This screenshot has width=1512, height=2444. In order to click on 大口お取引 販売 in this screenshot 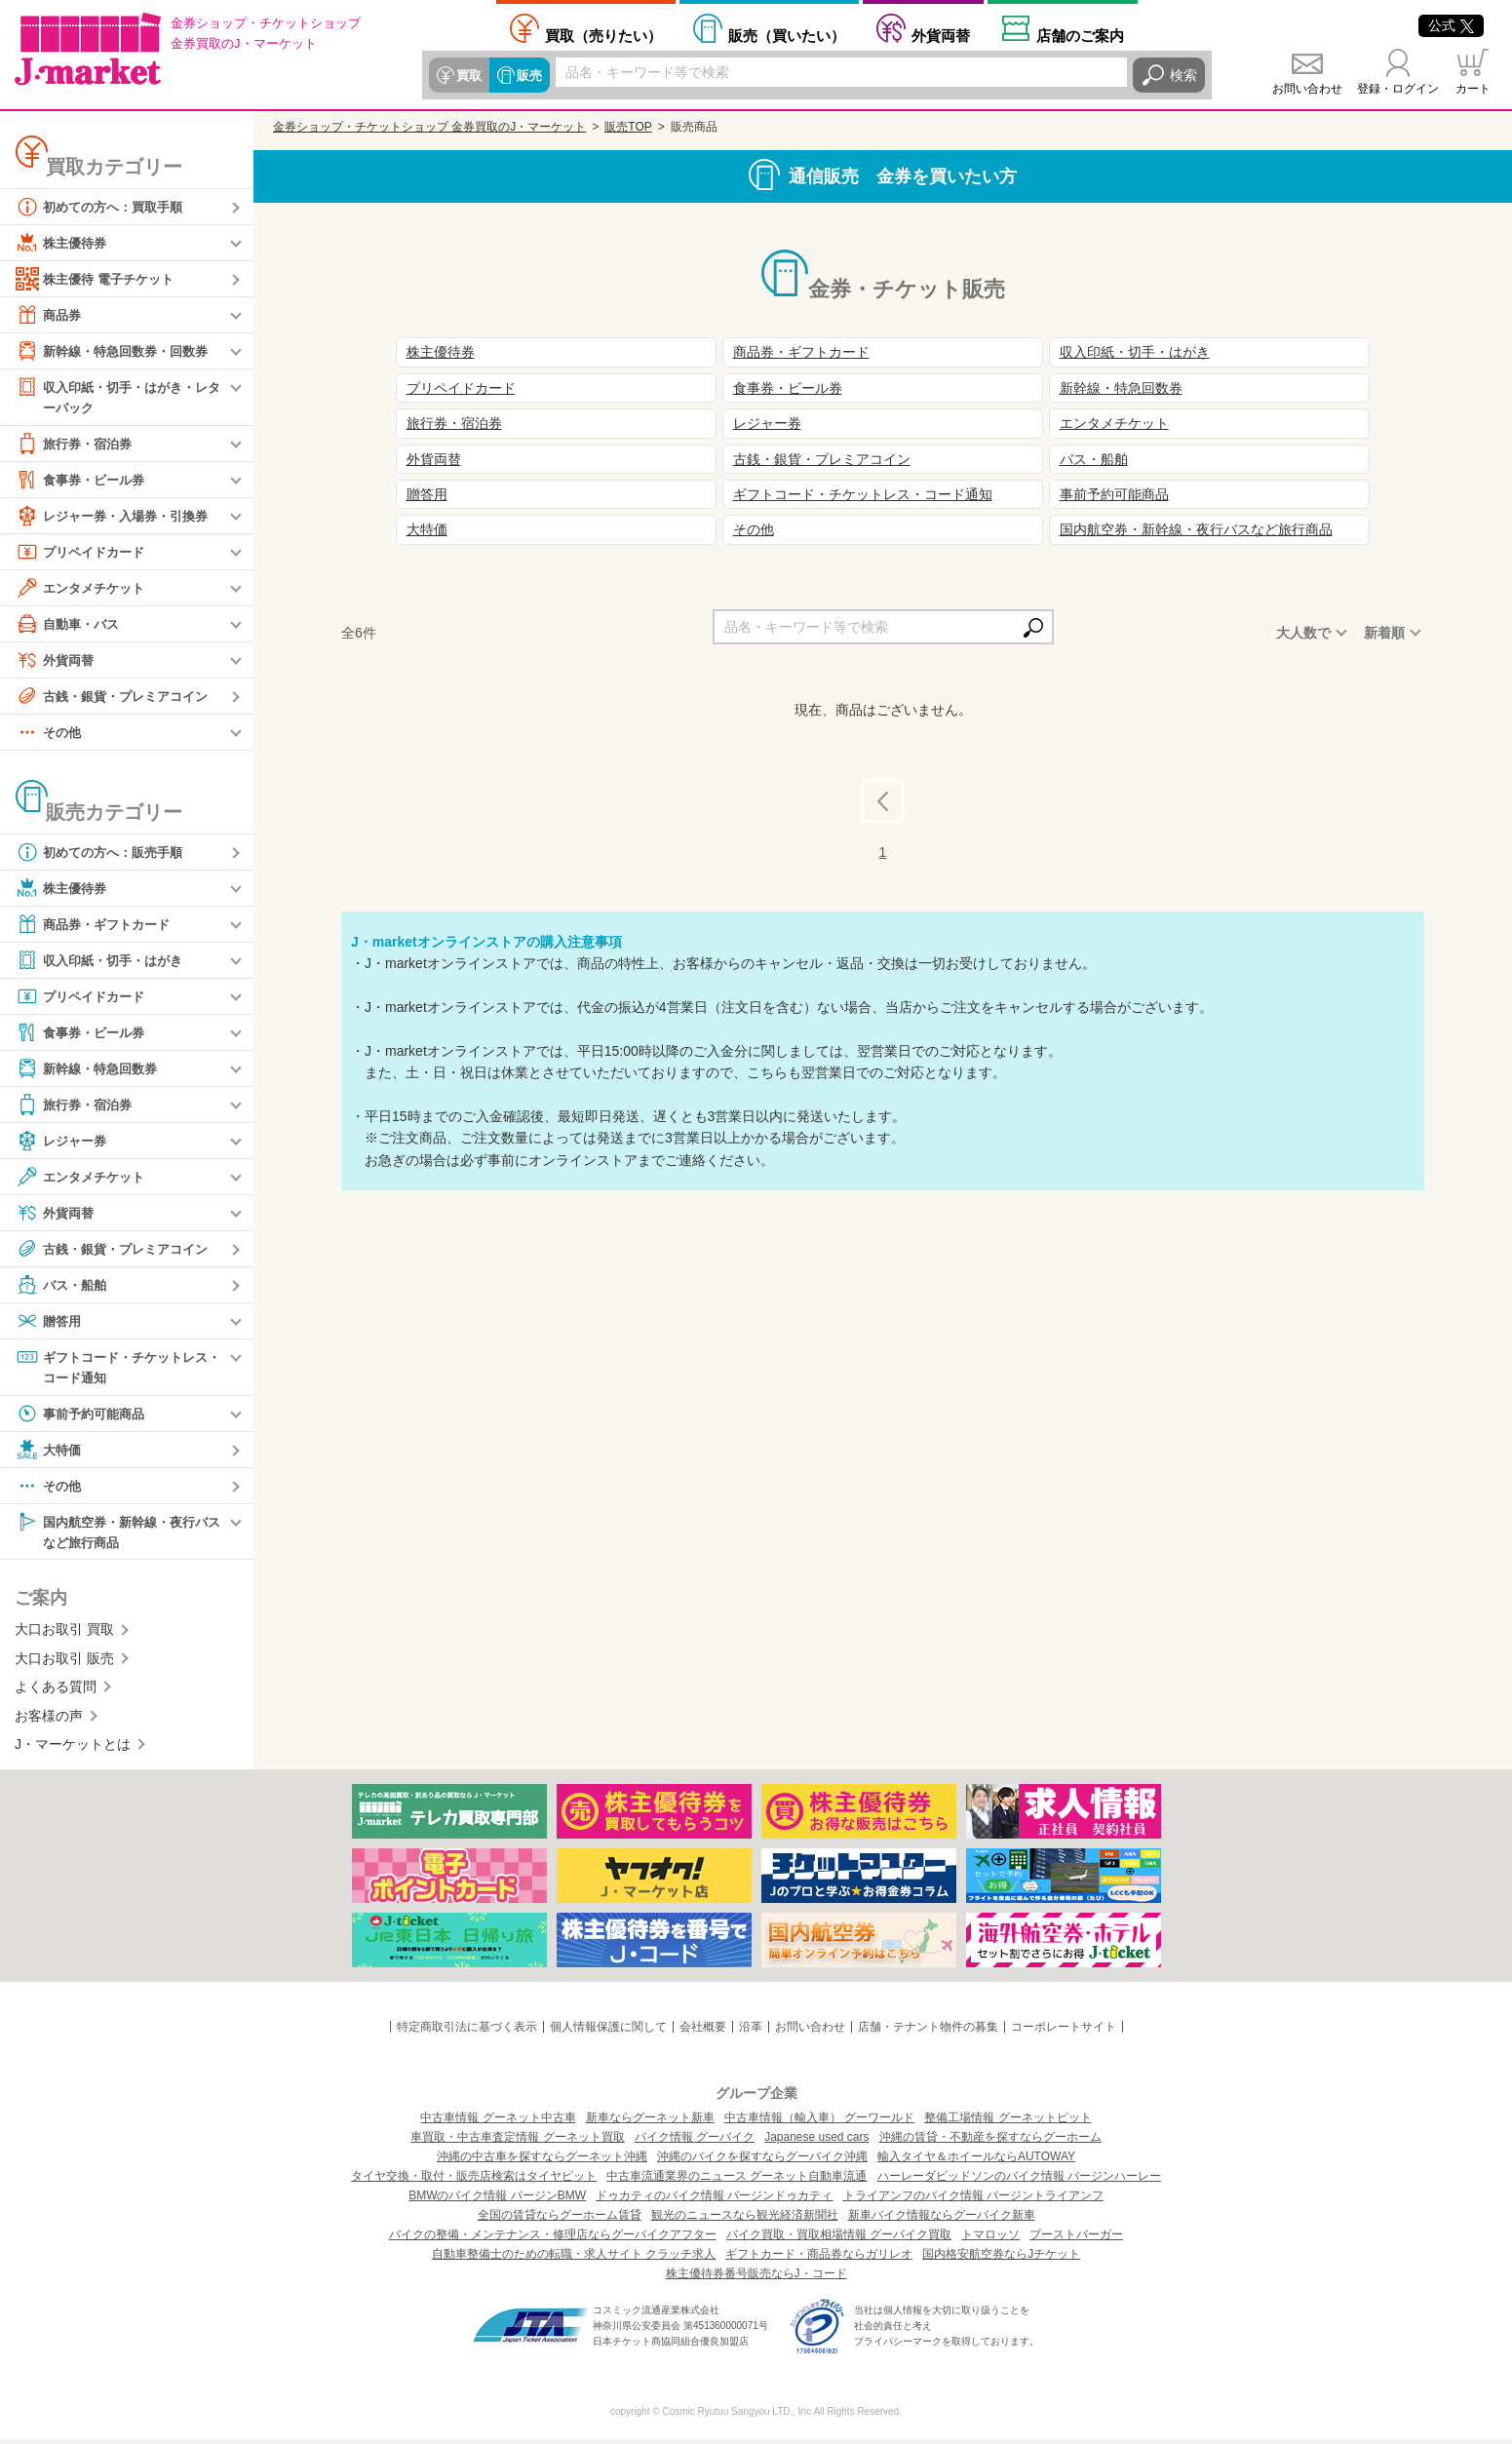, I will do `click(64, 1663)`.